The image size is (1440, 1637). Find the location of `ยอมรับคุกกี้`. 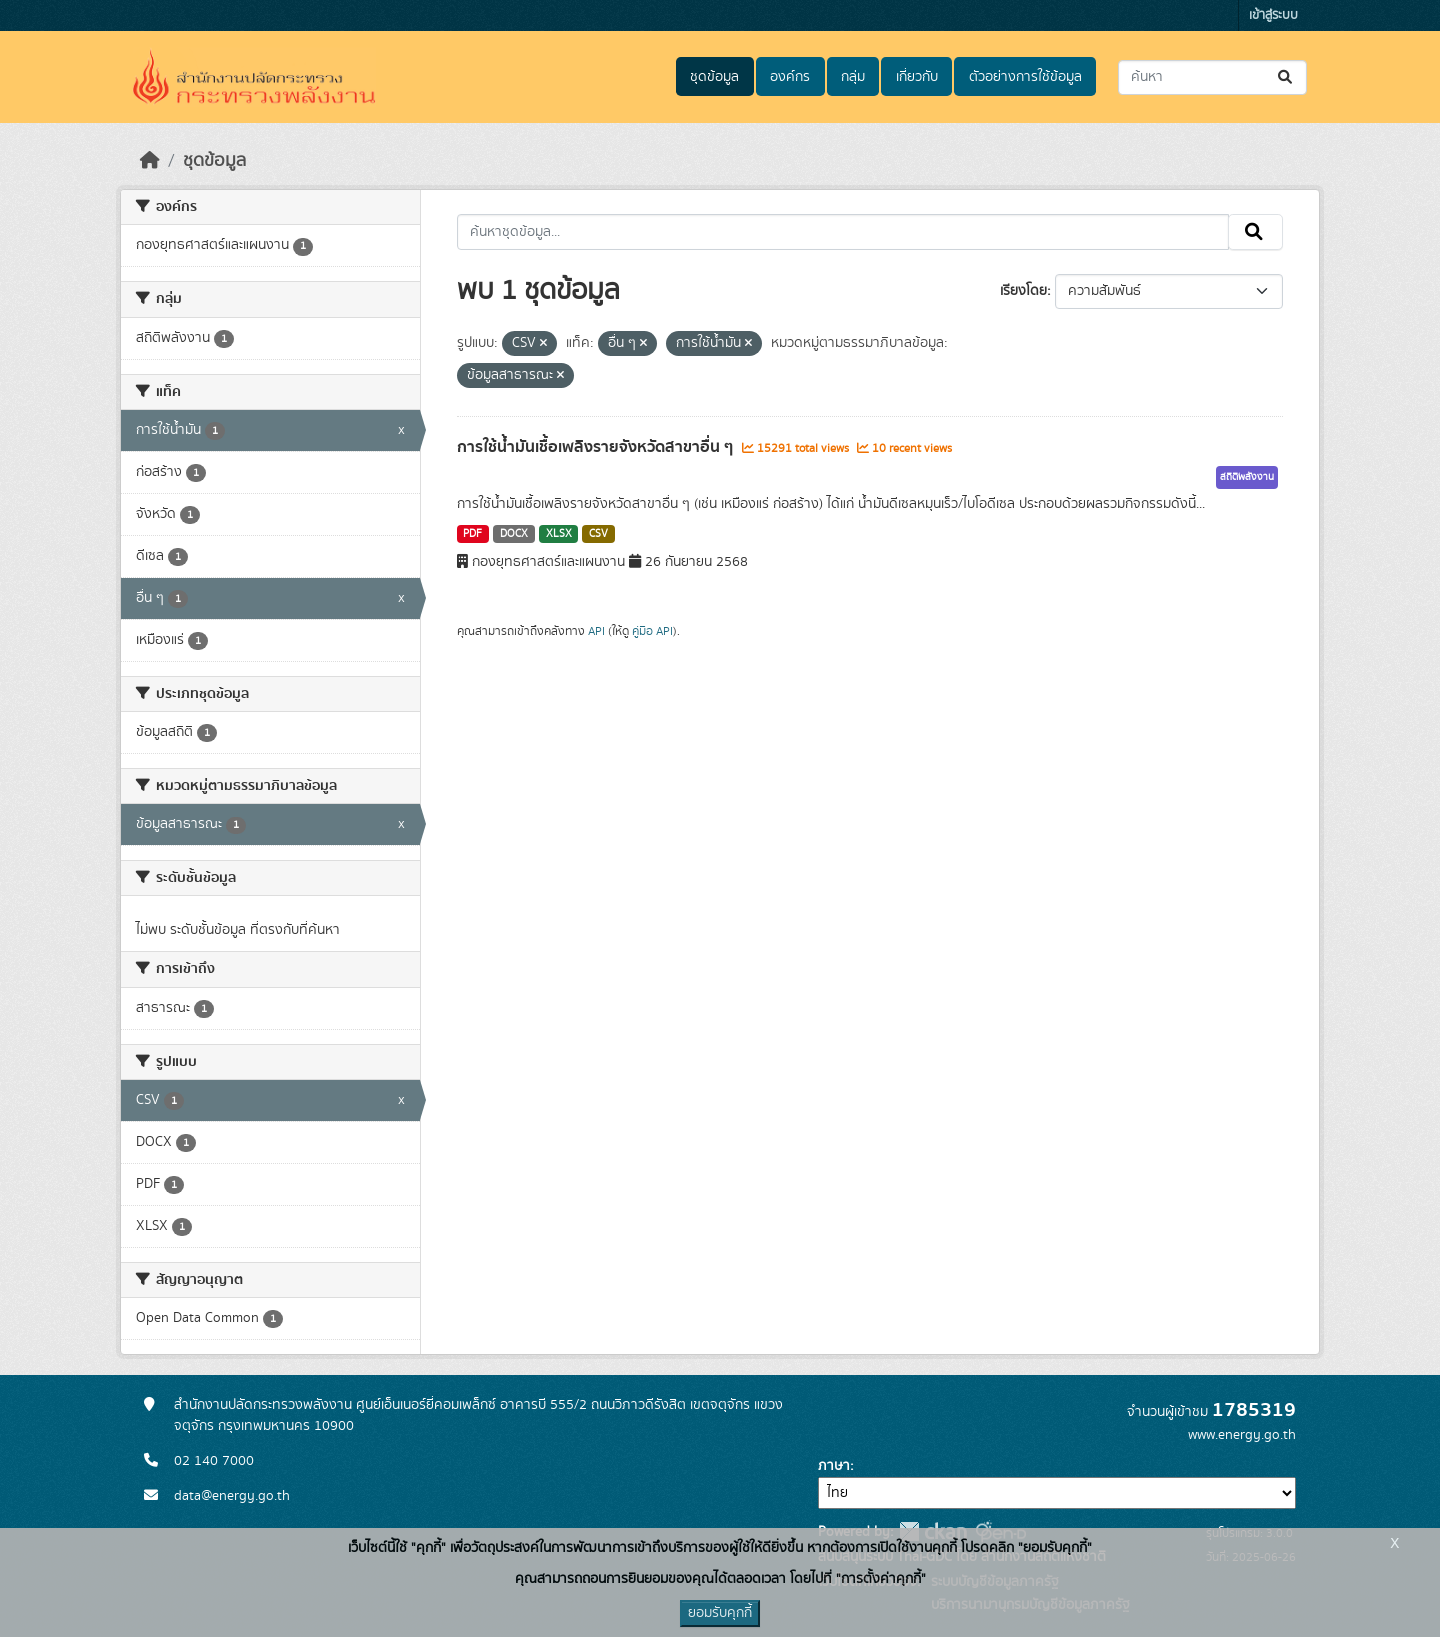

ยอมรับคุกกี้ is located at coordinates (720, 1613).